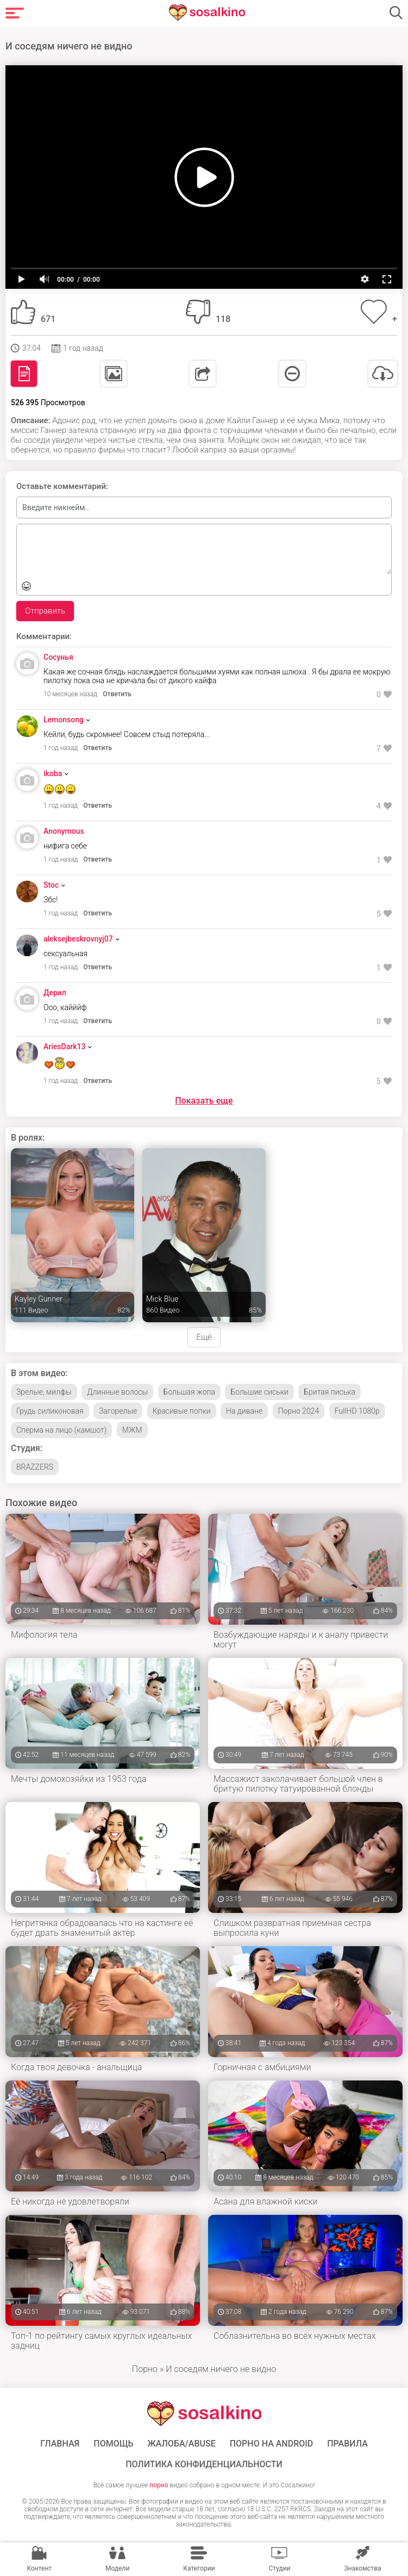  What do you see at coordinates (204, 1100) in the screenshot?
I see `Показать еще` at bounding box center [204, 1100].